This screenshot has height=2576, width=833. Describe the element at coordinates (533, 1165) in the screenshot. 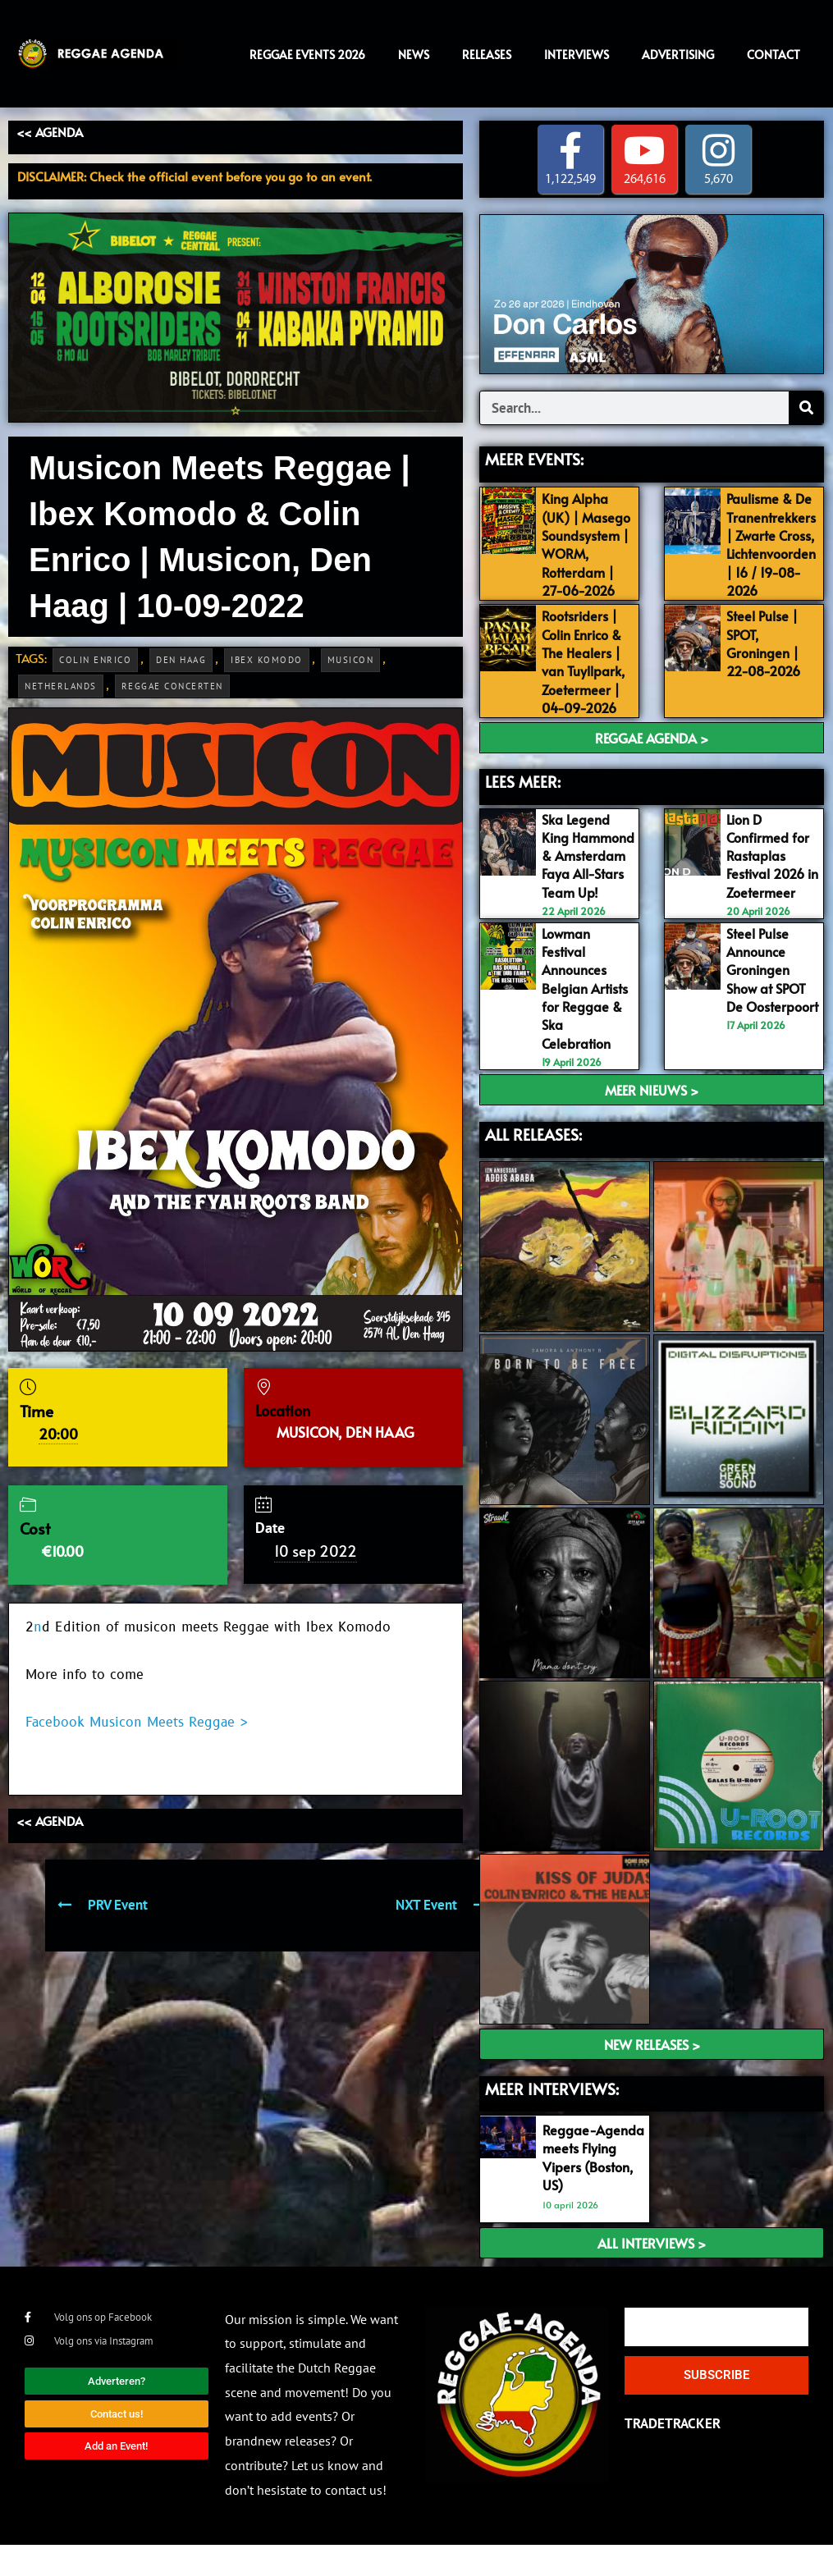

I see `ALL RELEASES:` at that location.